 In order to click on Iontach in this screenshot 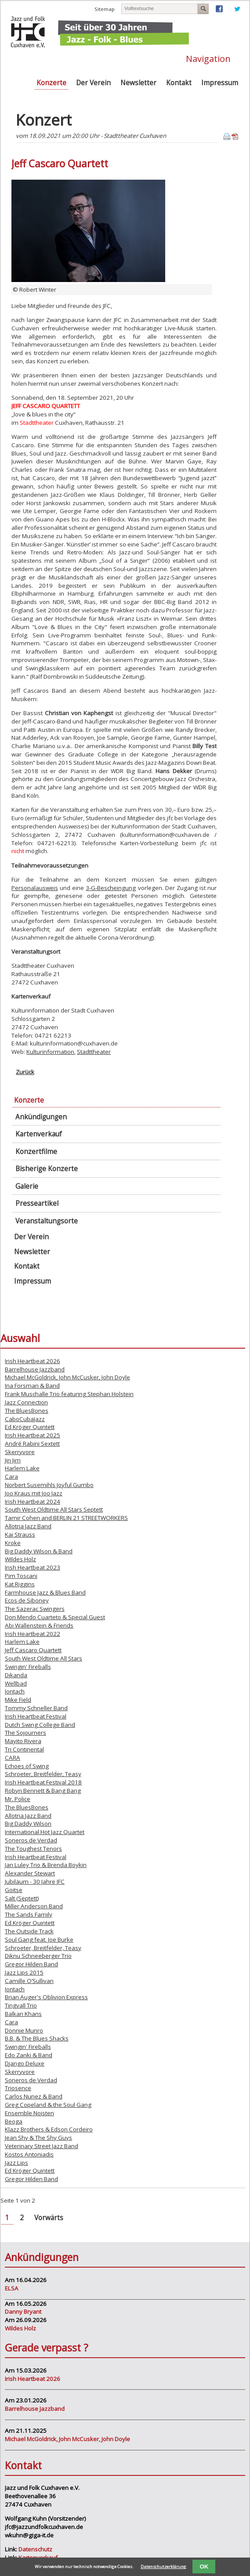, I will do `click(15, 1691)`.